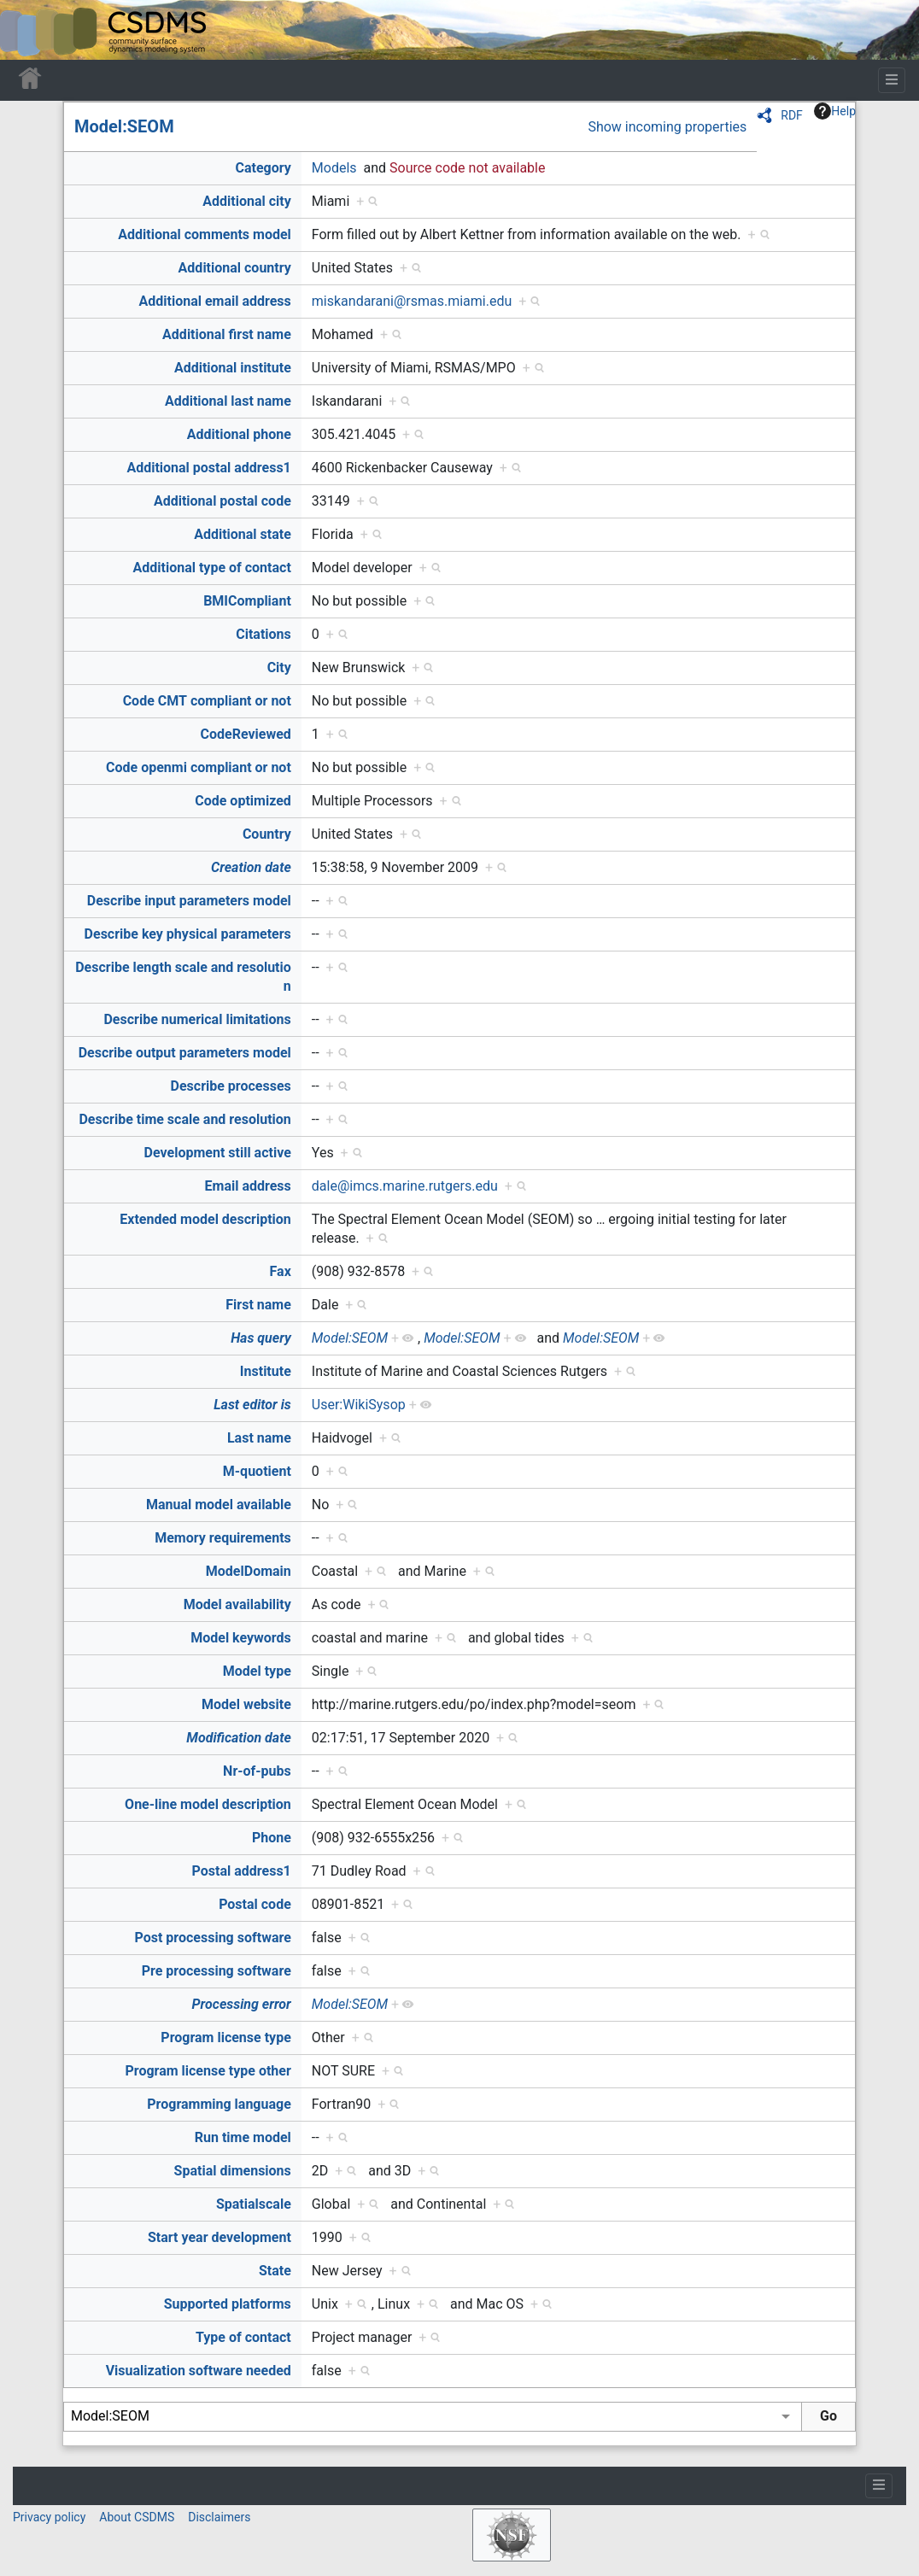  I want to click on Describe processes, so click(231, 1086).